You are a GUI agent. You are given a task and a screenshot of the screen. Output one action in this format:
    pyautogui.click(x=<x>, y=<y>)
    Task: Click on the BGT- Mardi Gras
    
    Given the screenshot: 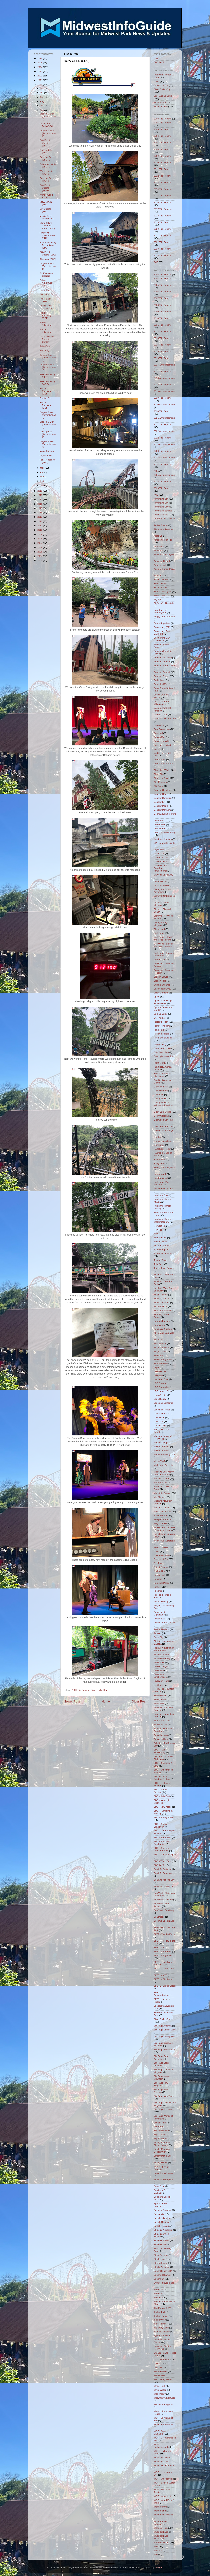 What is the action you would take?
    pyautogui.click(x=162, y=595)
    